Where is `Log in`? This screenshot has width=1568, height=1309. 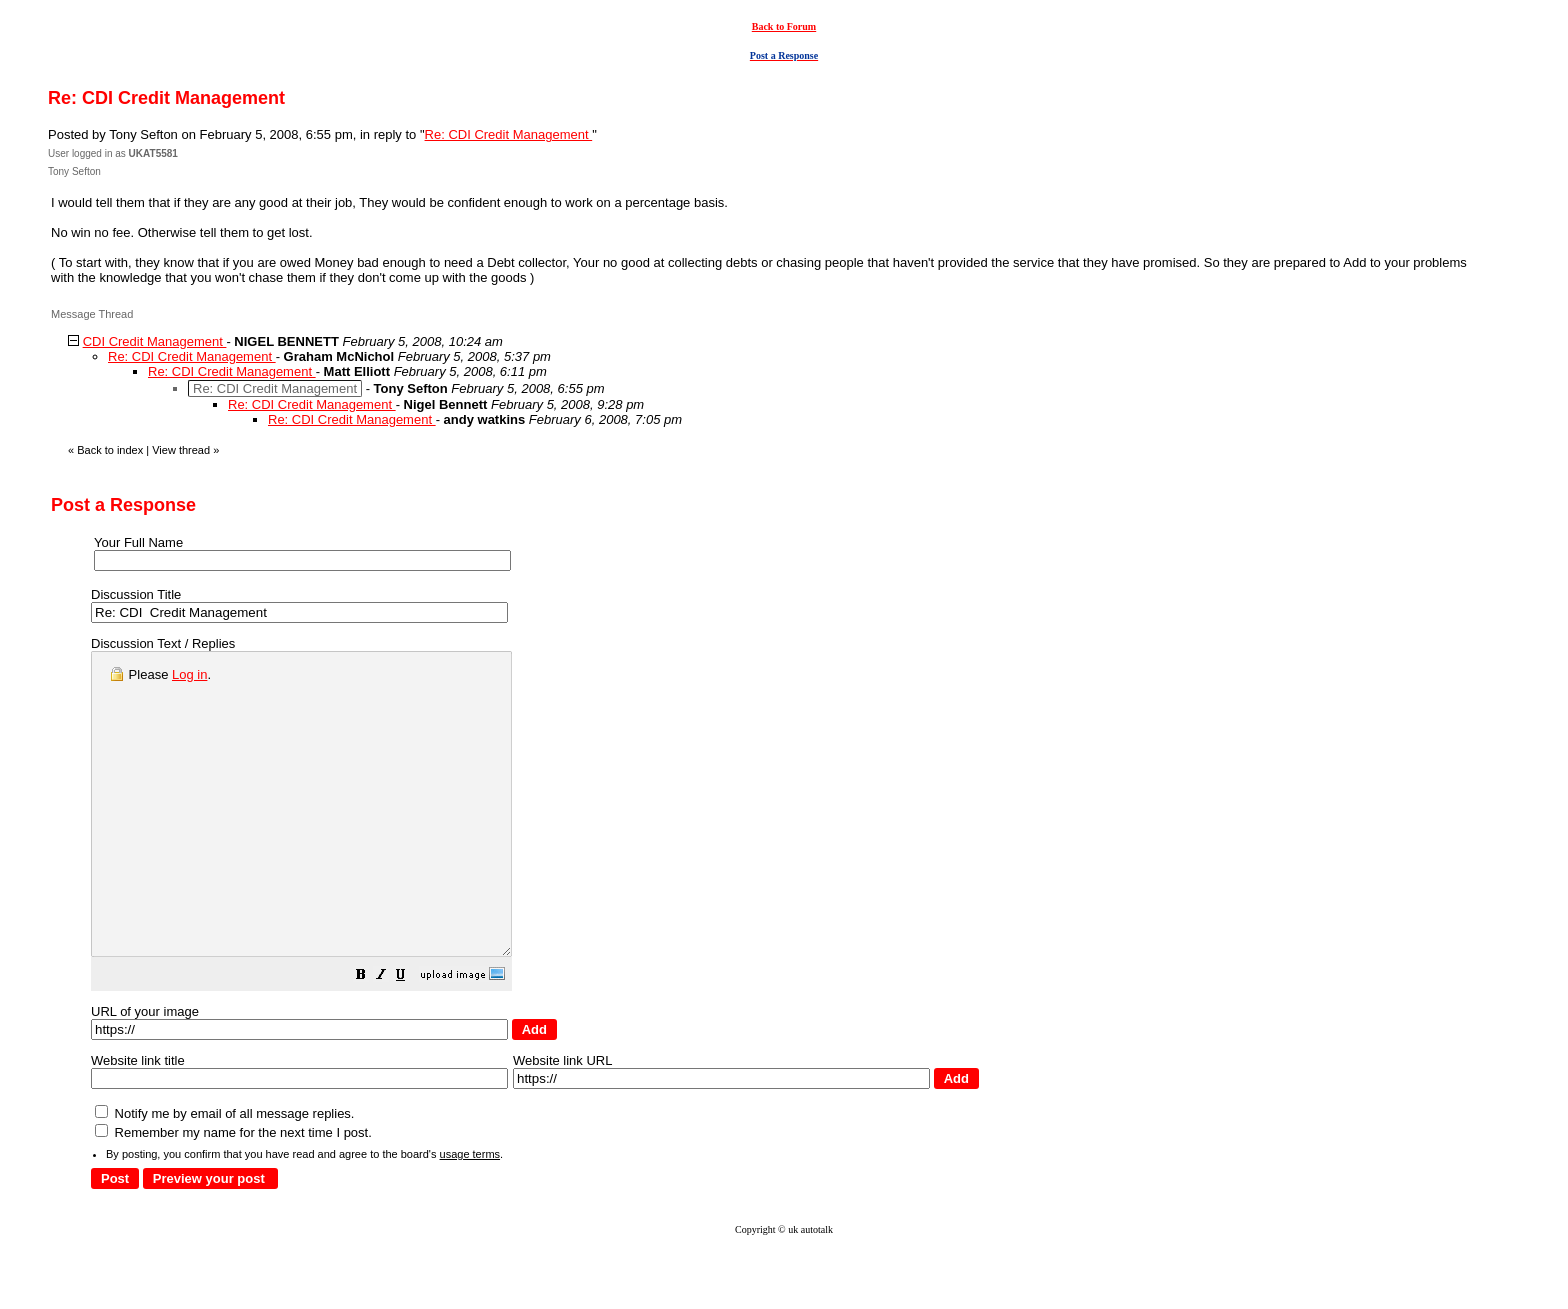
Log in is located at coordinates (189, 674).